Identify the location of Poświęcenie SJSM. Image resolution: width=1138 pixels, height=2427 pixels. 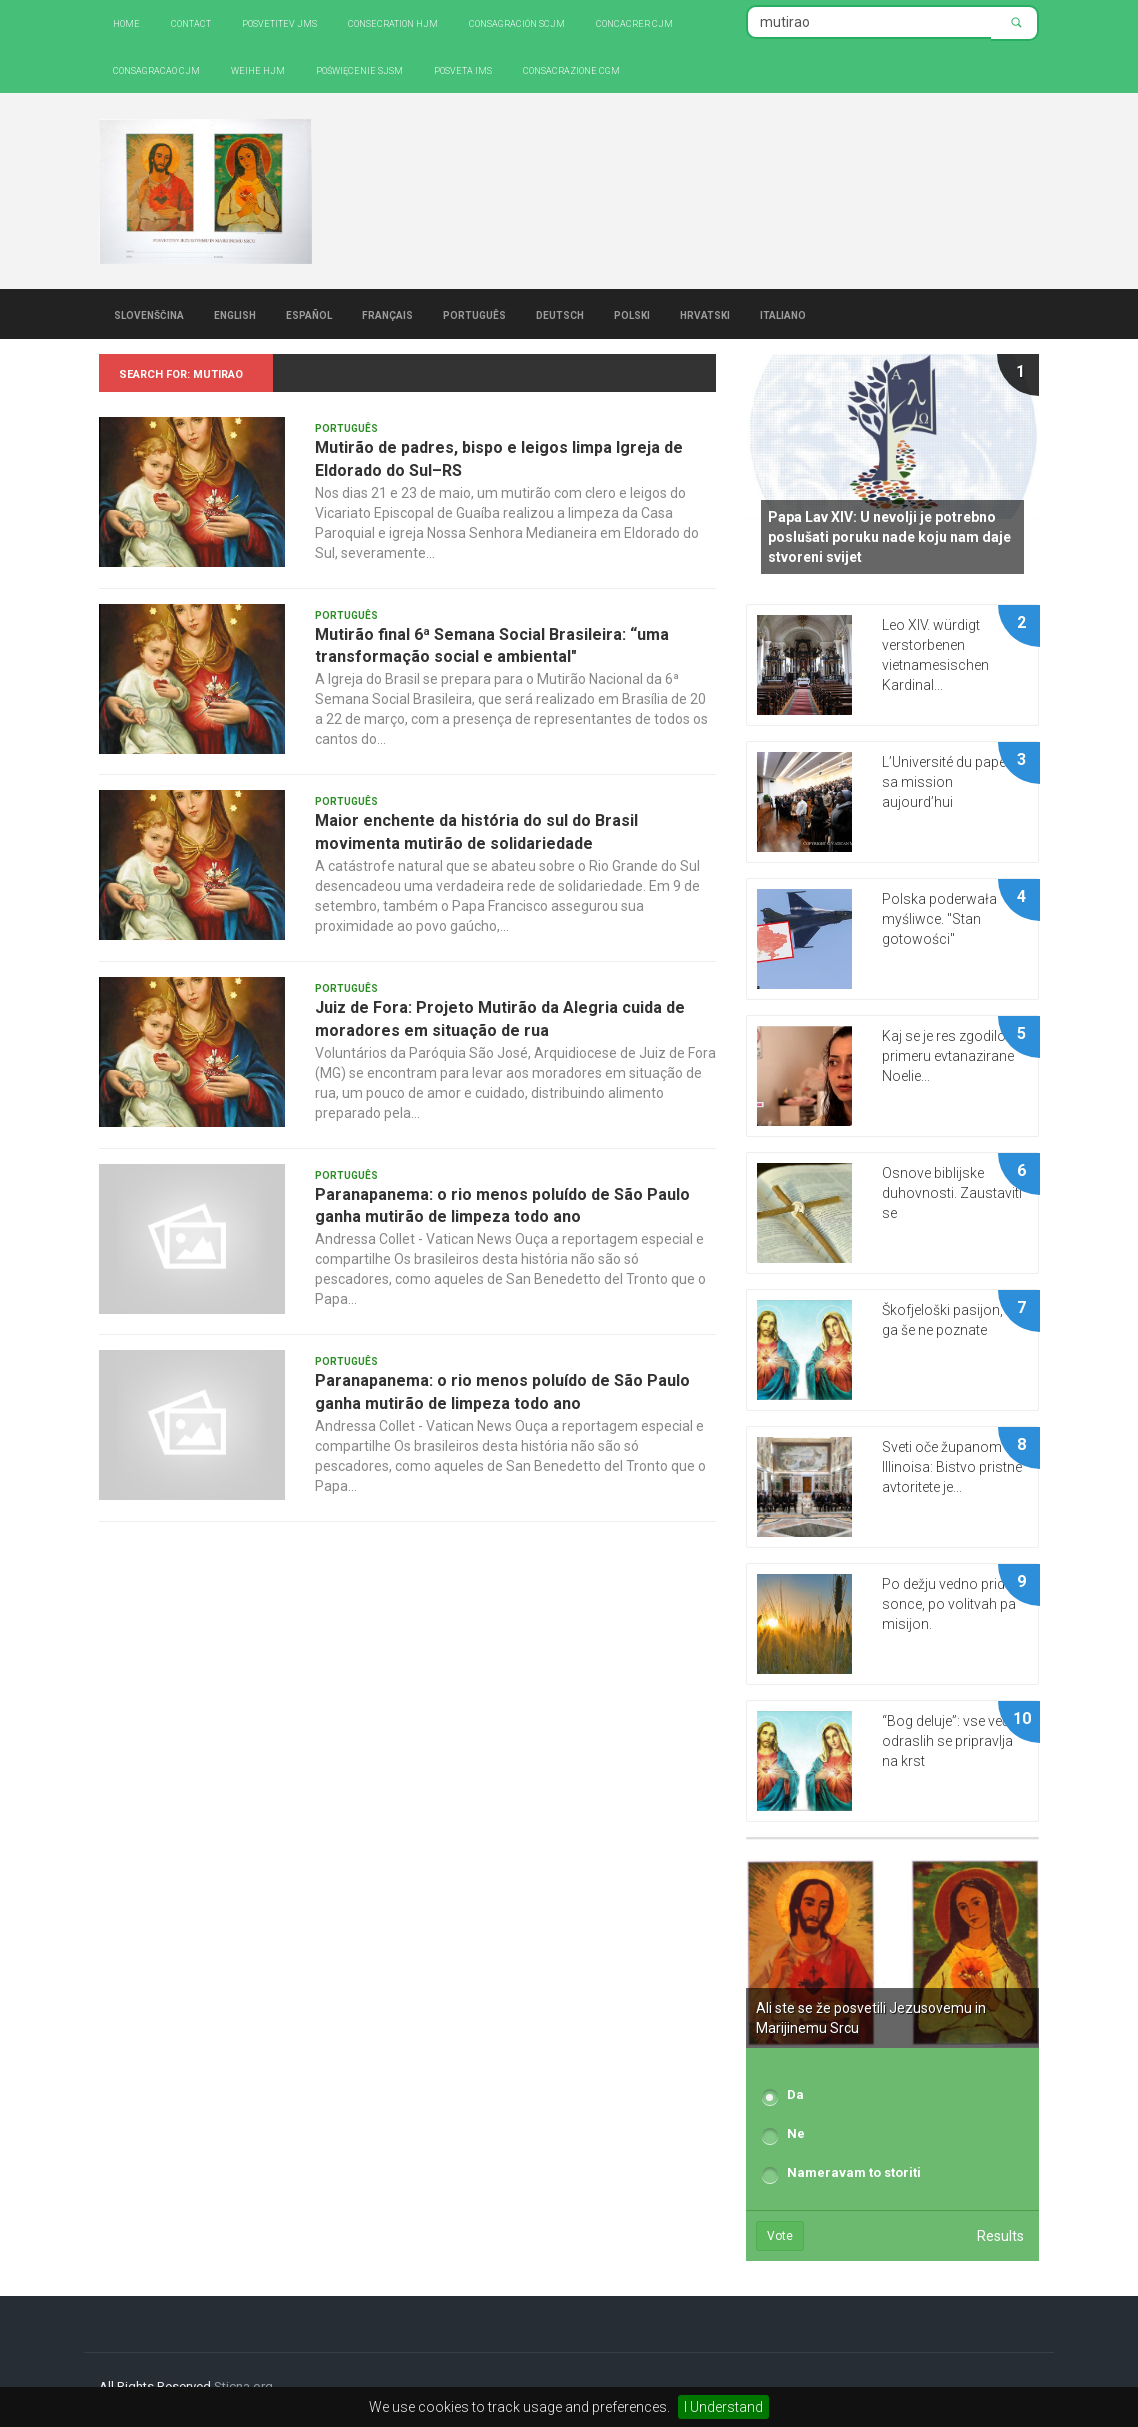
(359, 69).